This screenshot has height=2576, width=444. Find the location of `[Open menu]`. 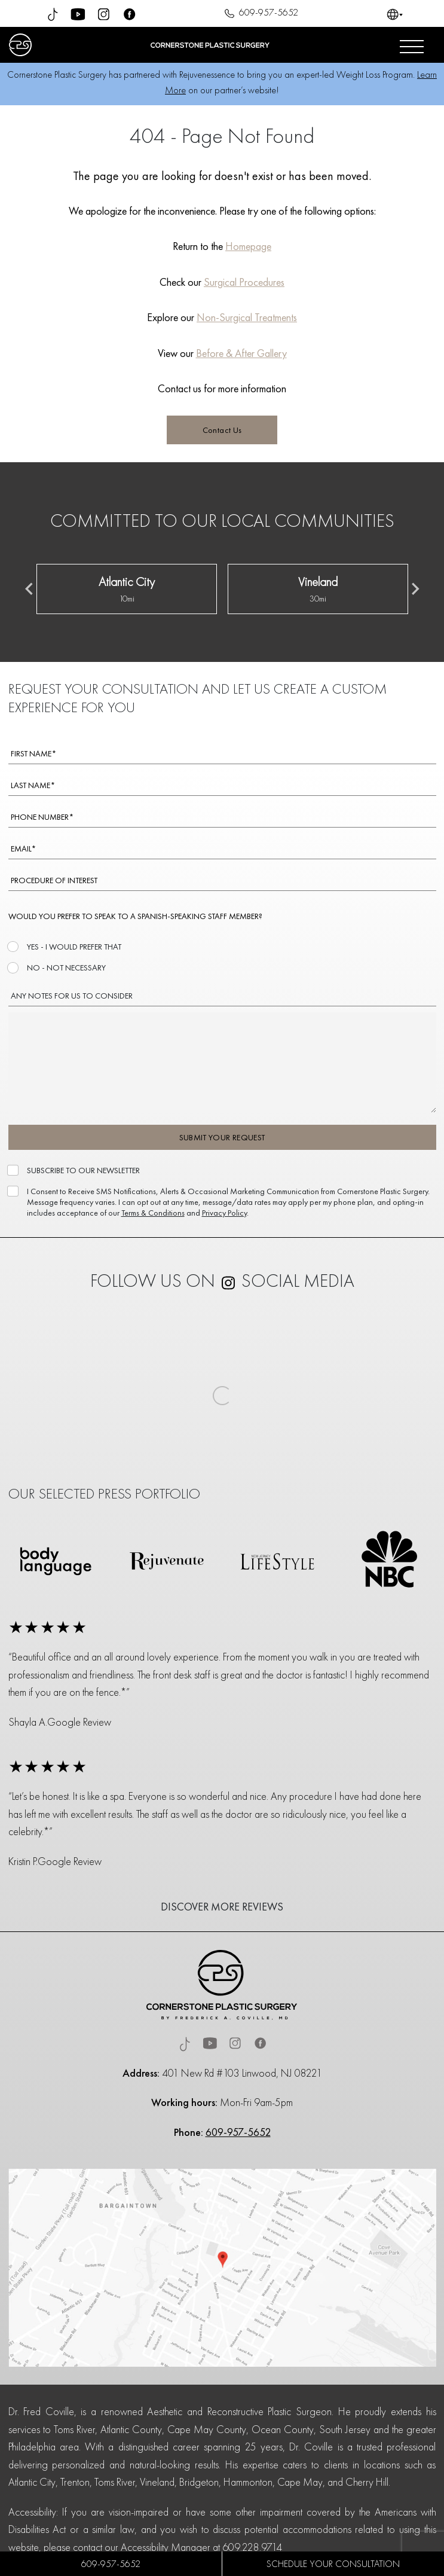

[Open menu] is located at coordinates (411, 44).